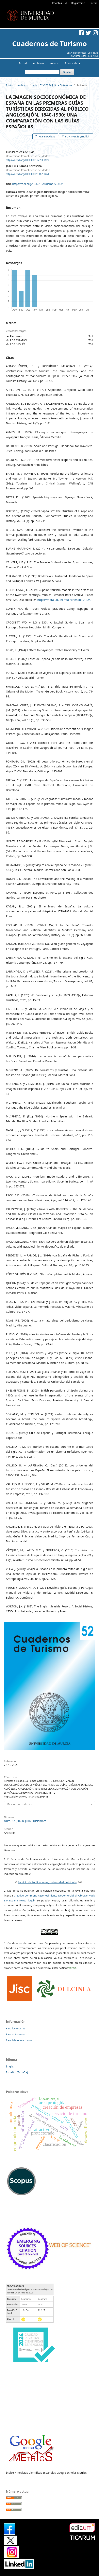  I want to click on Cuadernos de Turismo, so click(49, 43).